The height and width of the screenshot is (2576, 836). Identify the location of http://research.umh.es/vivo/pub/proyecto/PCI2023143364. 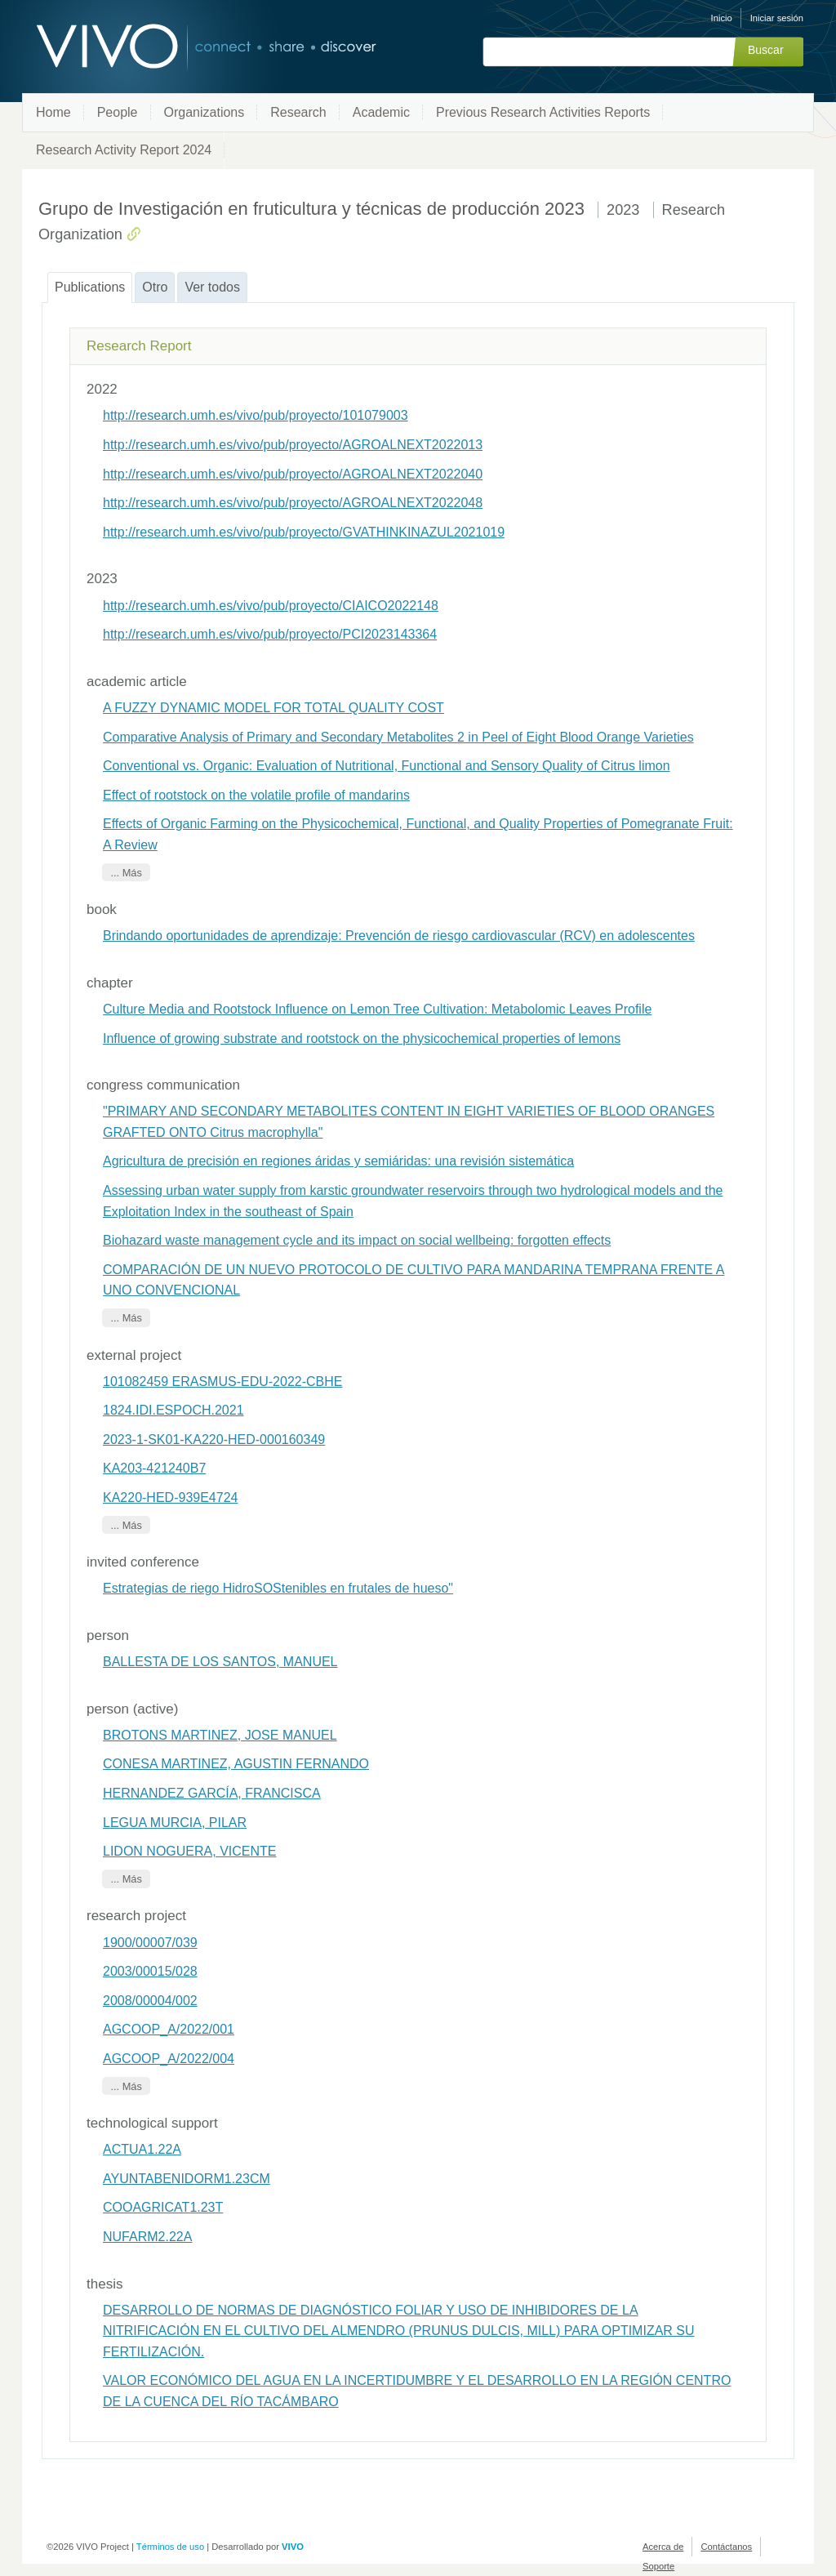
(270, 634).